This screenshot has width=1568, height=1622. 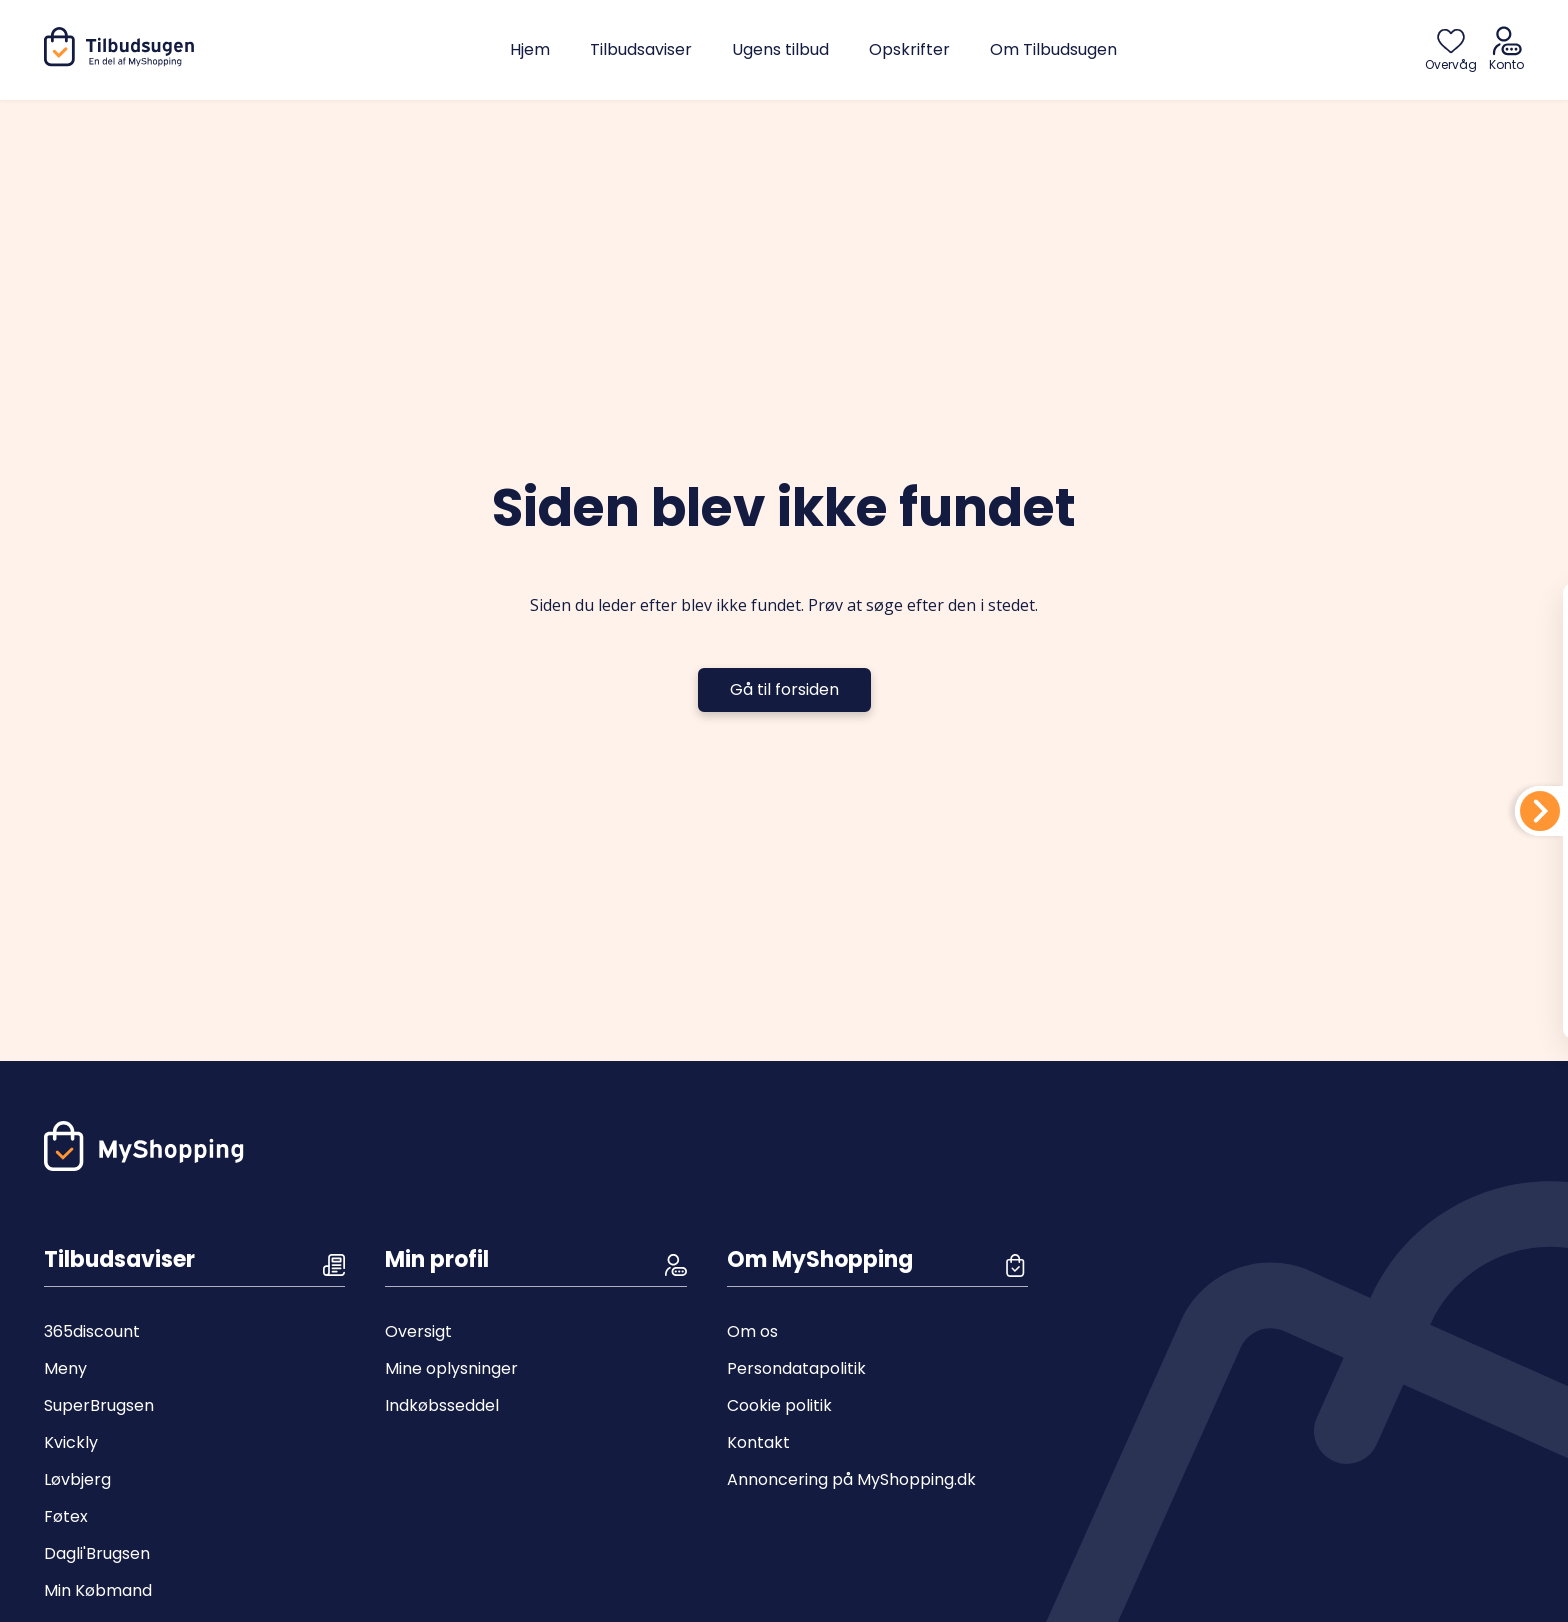 I want to click on Meny, so click(x=65, y=1368).